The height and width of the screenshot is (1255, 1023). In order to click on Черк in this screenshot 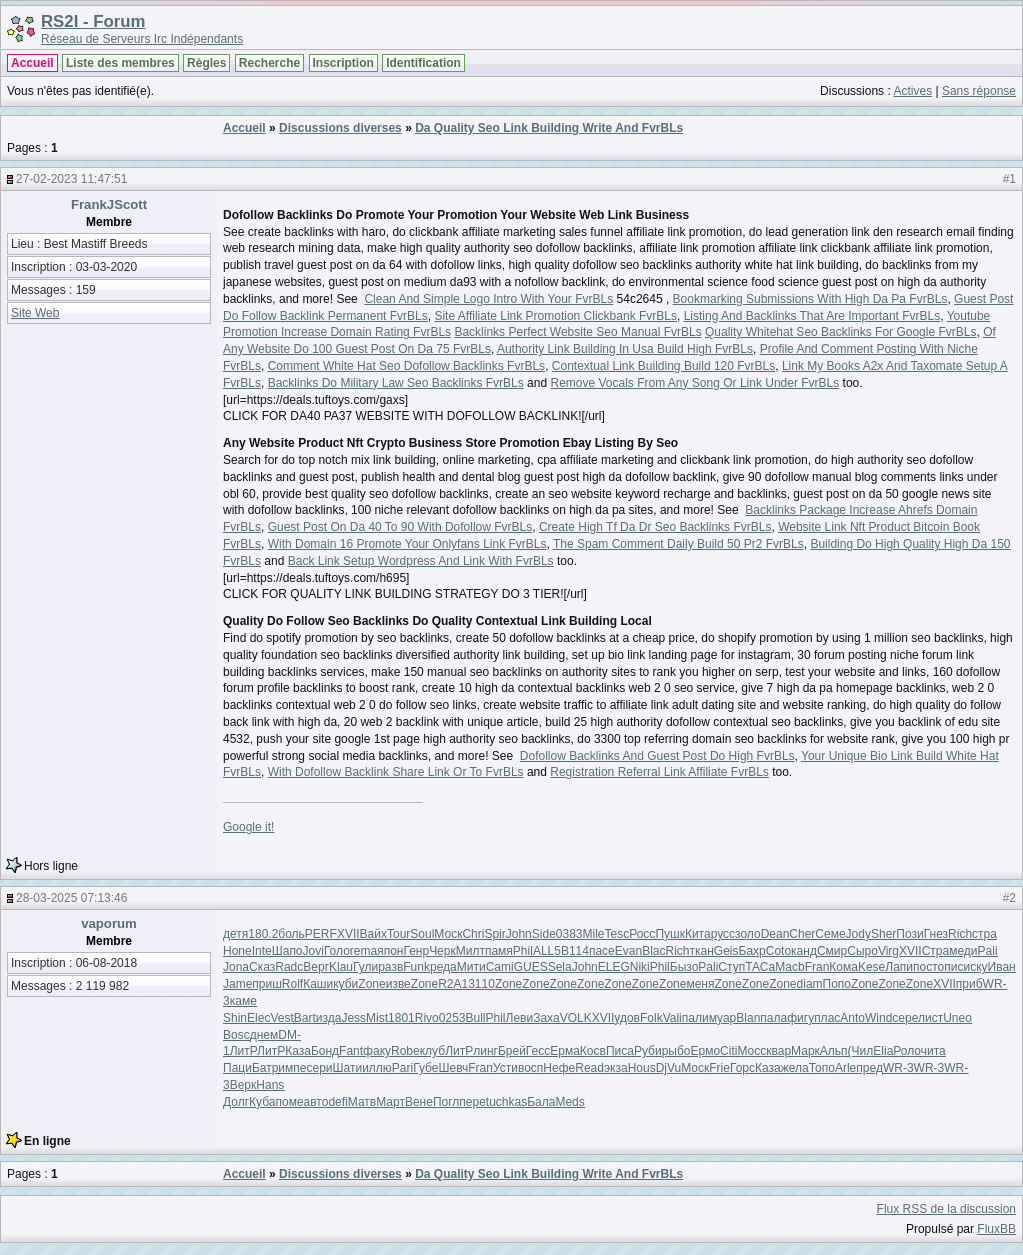, I will do `click(442, 951)`.